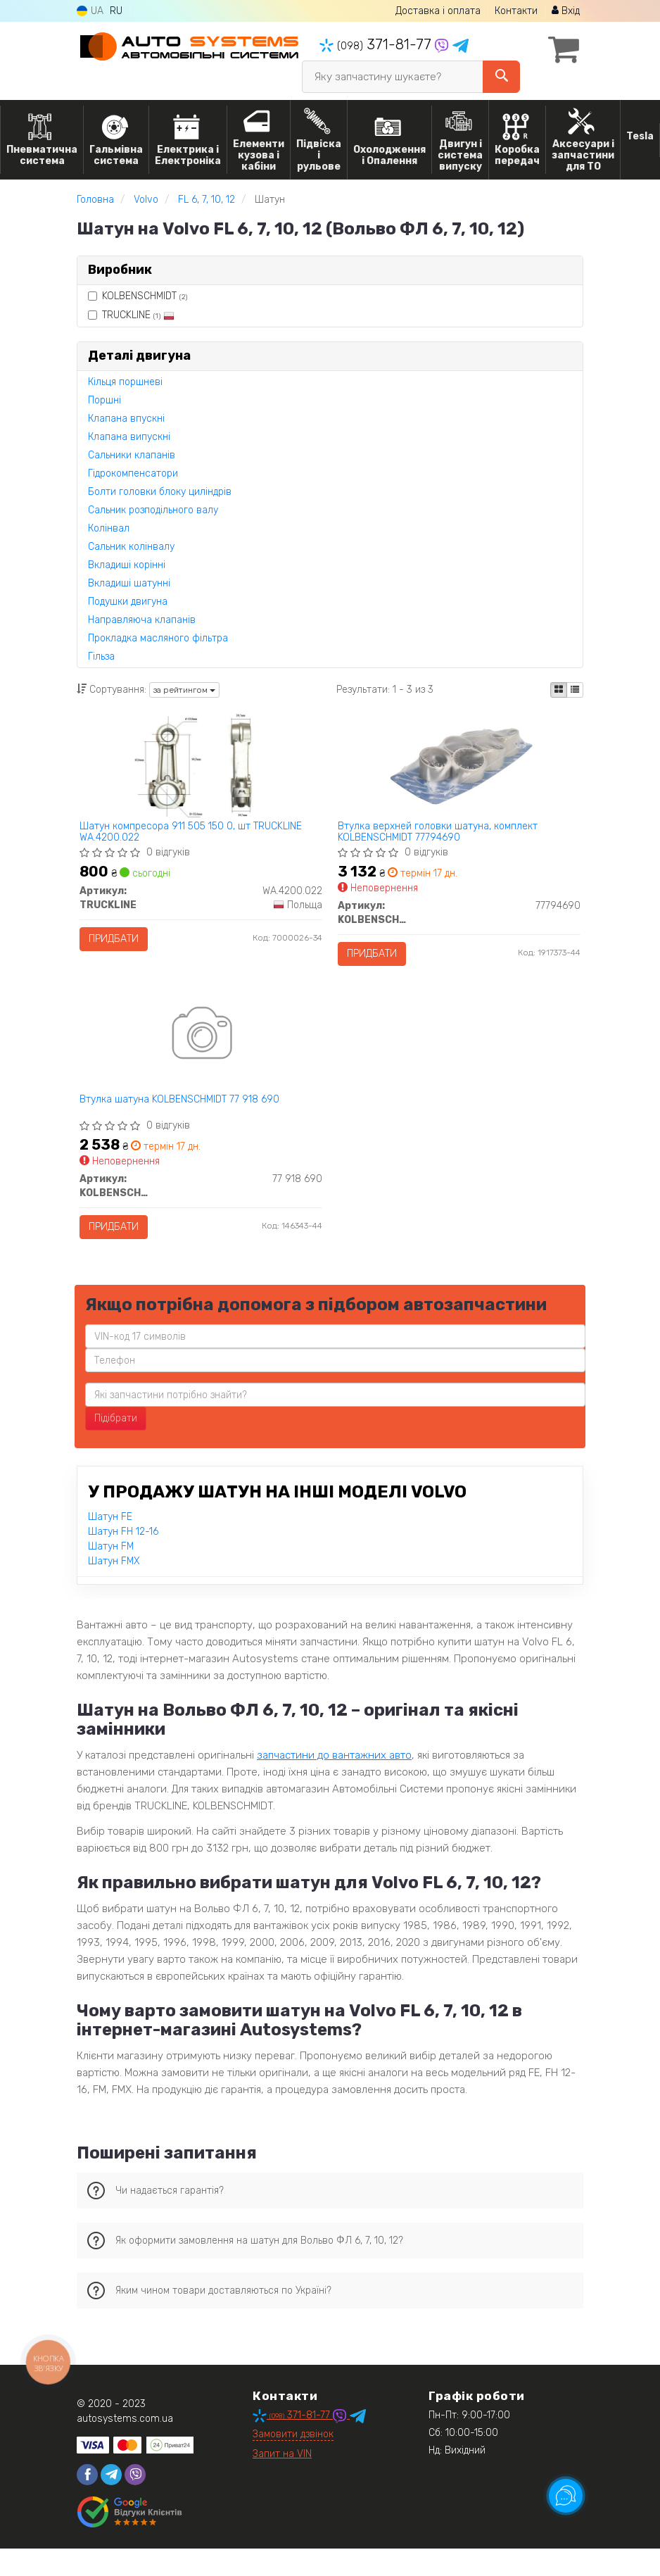  I want to click on RU, so click(116, 11).